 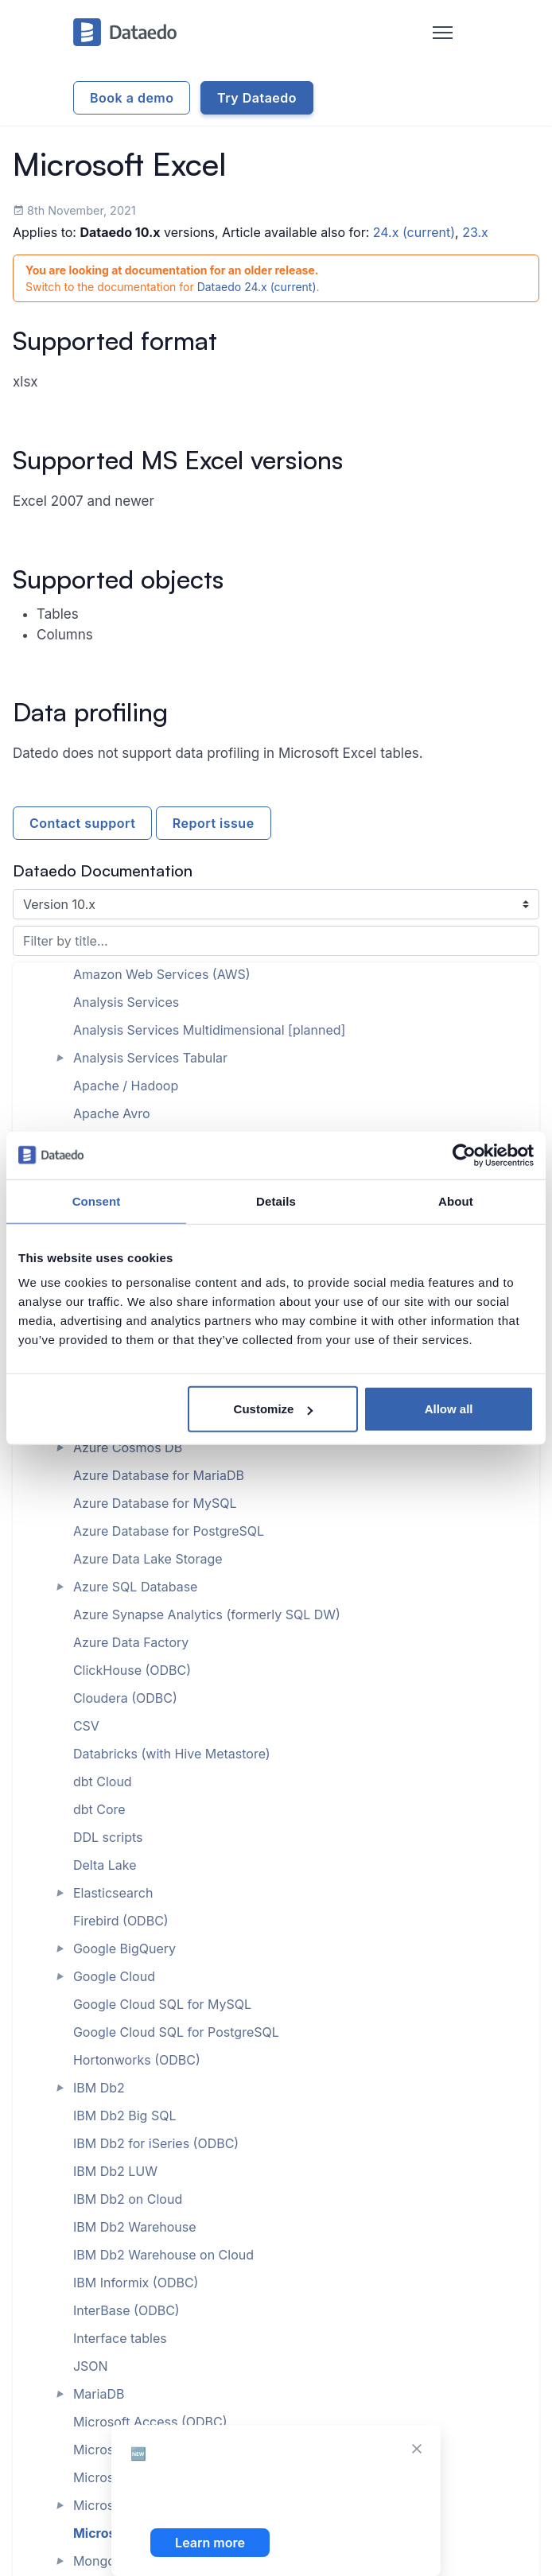 I want to click on DDL scripts, so click(x=108, y=1837).